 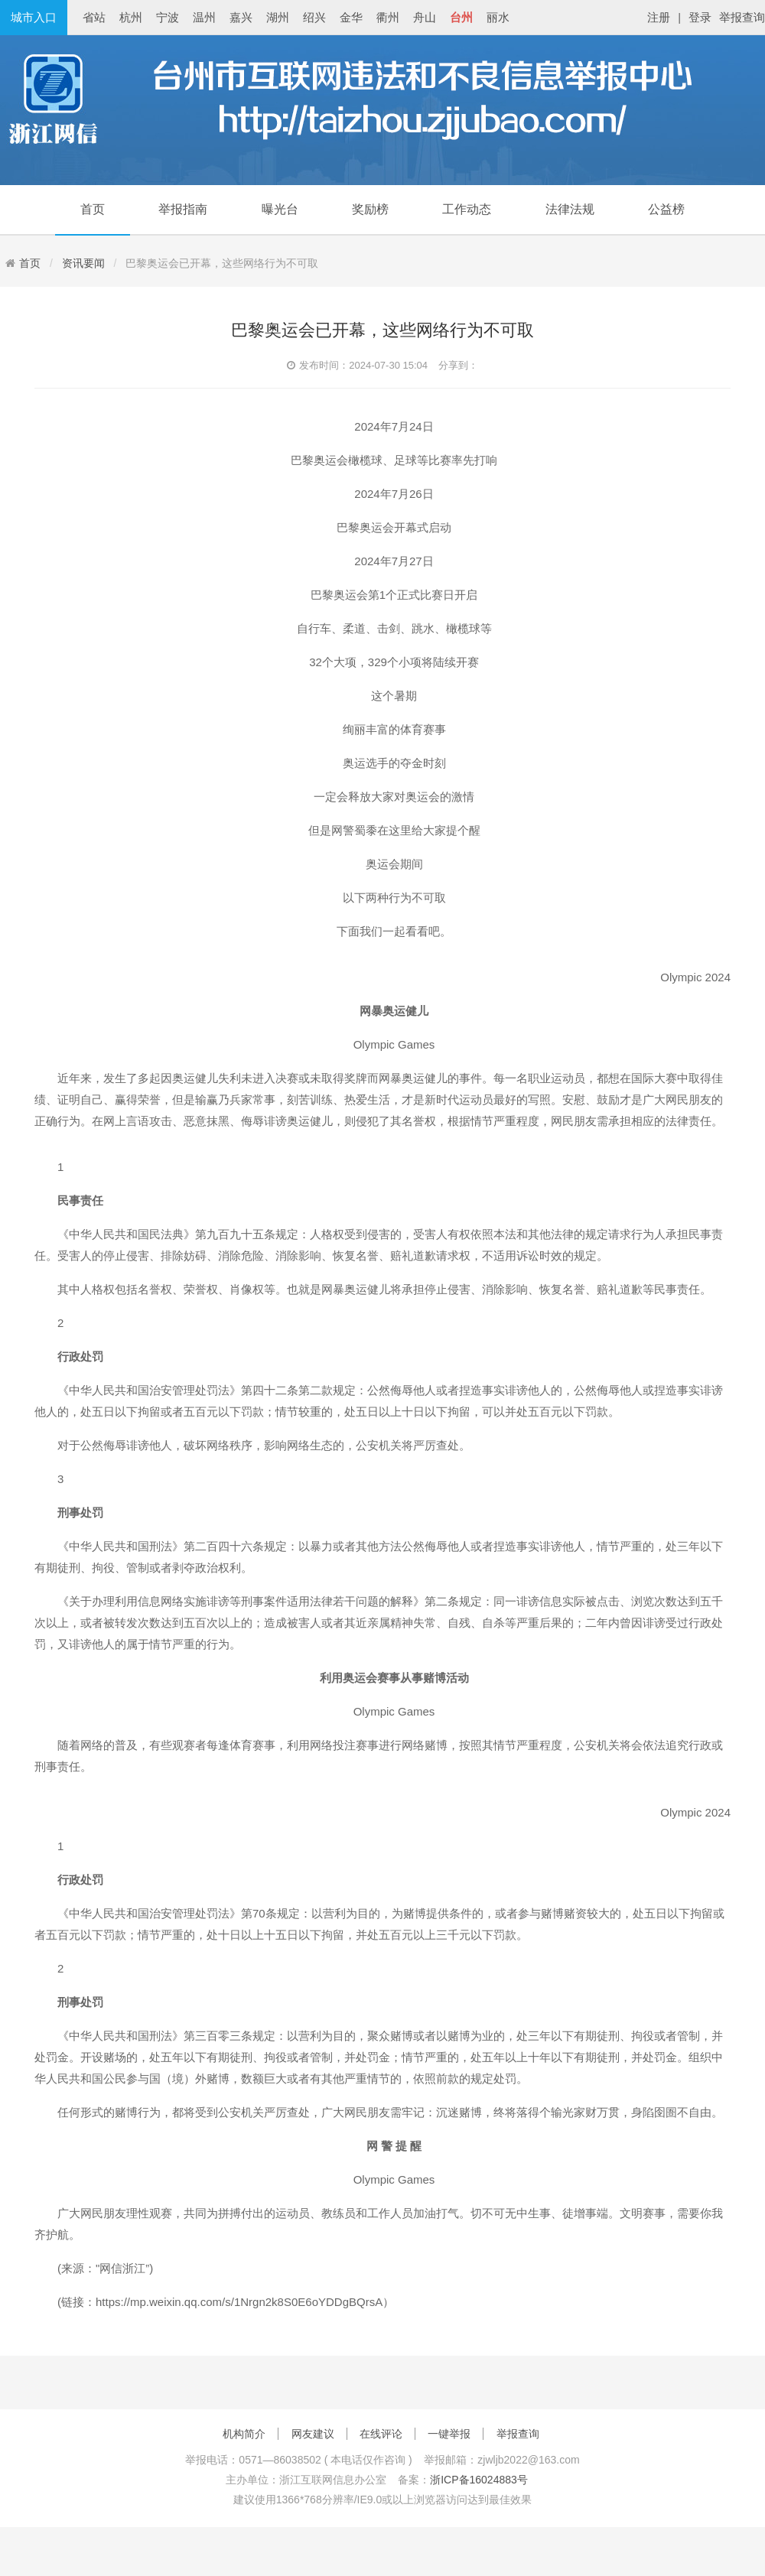 What do you see at coordinates (314, 17) in the screenshot?
I see `绍兴` at bounding box center [314, 17].